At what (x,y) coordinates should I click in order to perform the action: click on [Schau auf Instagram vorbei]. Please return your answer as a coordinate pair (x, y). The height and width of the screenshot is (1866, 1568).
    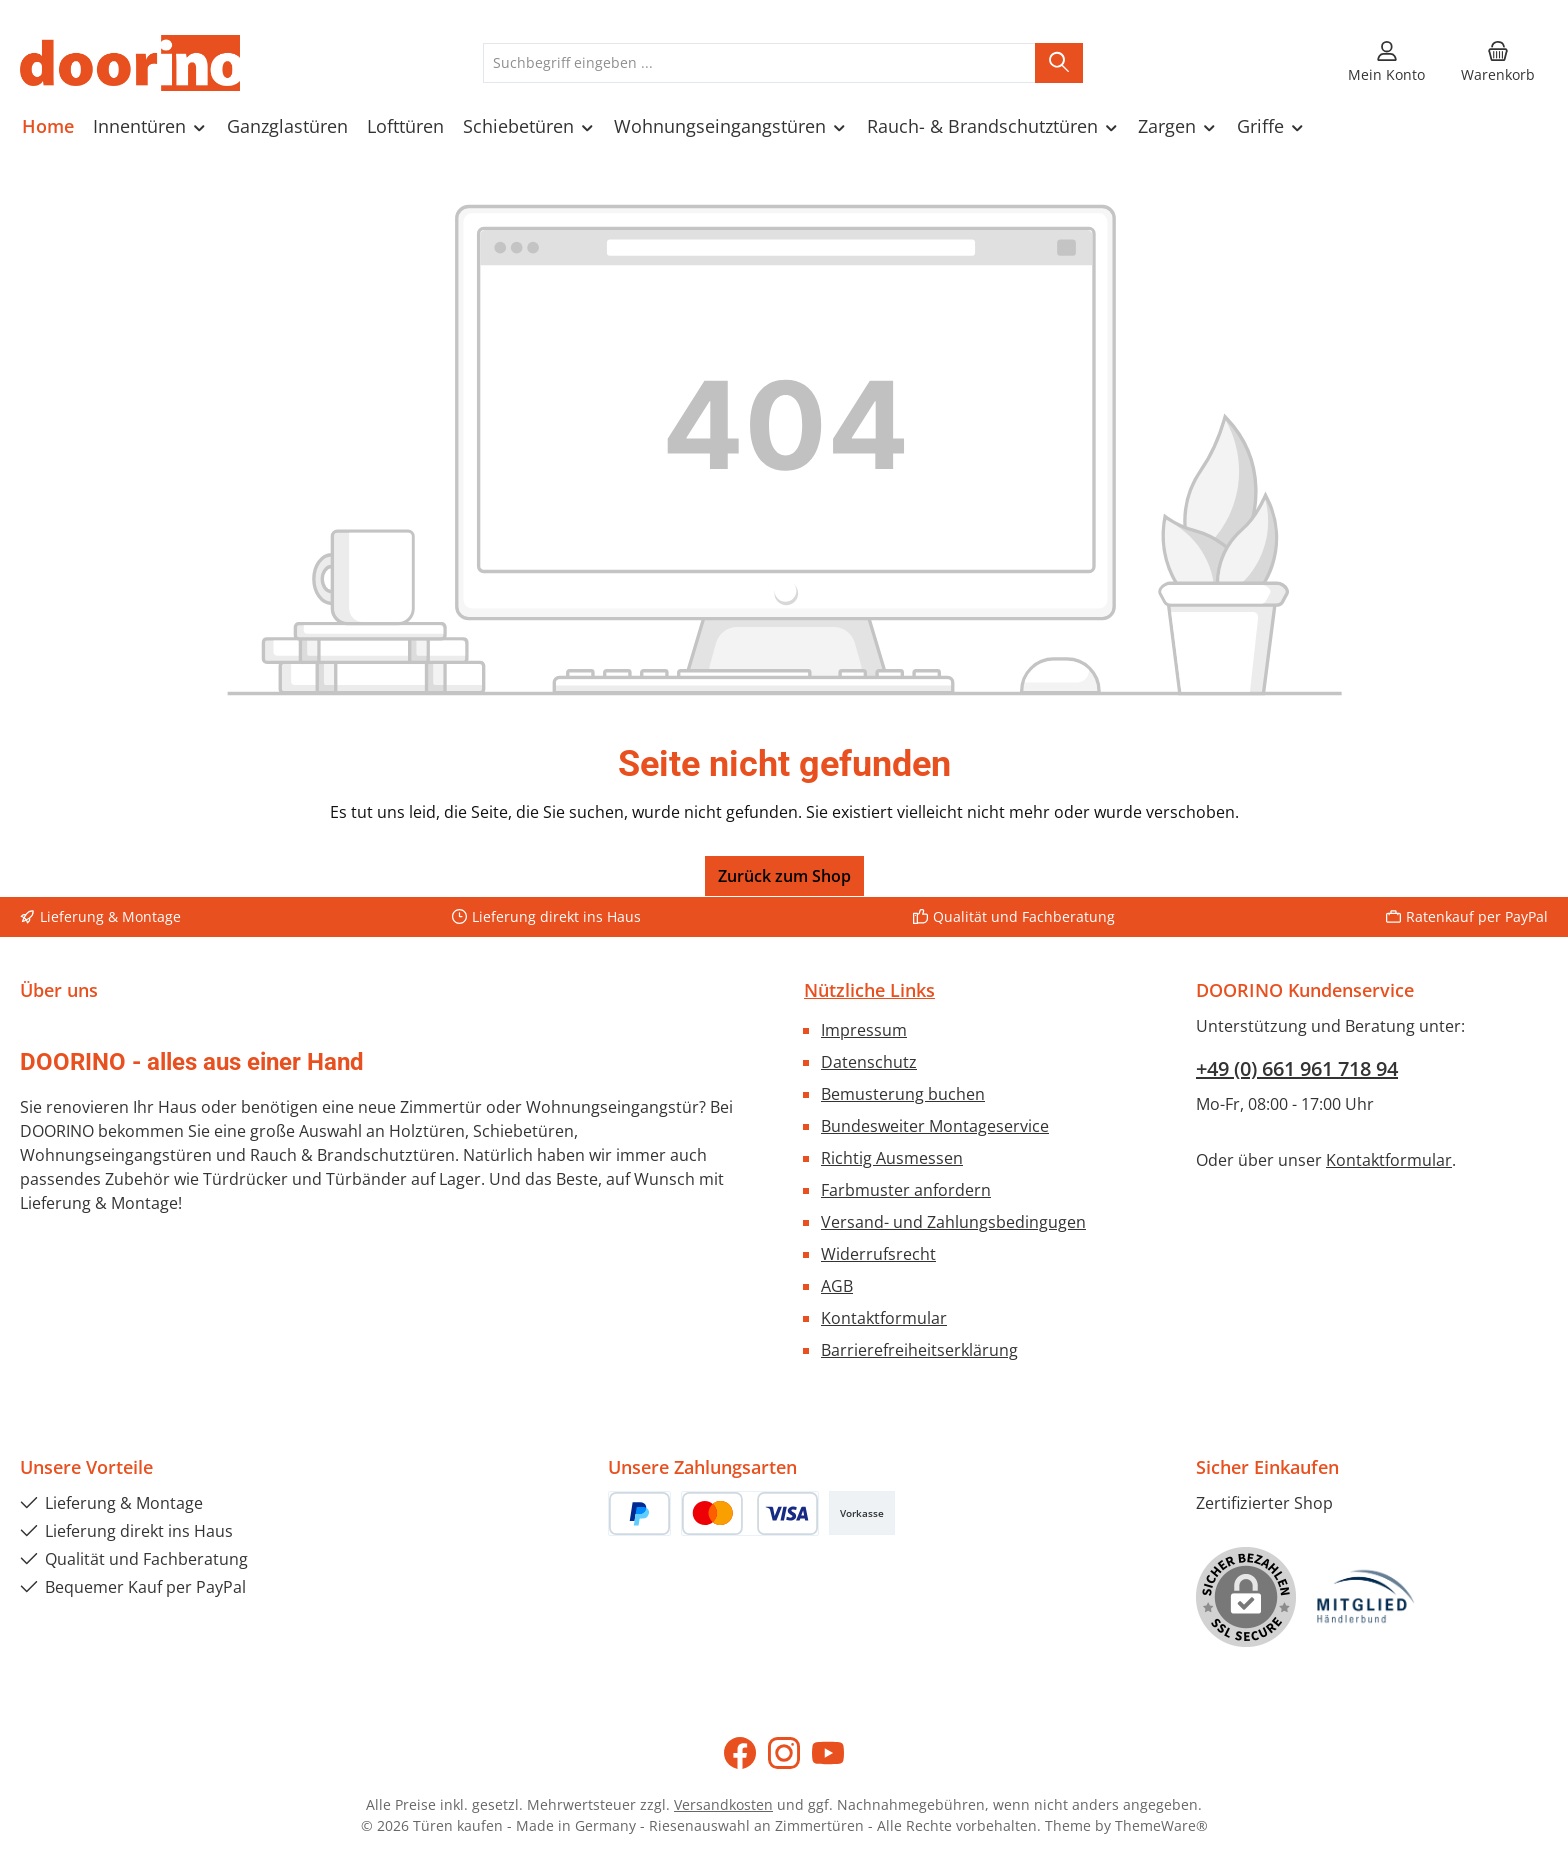
    Looking at the image, I should click on (784, 1753).